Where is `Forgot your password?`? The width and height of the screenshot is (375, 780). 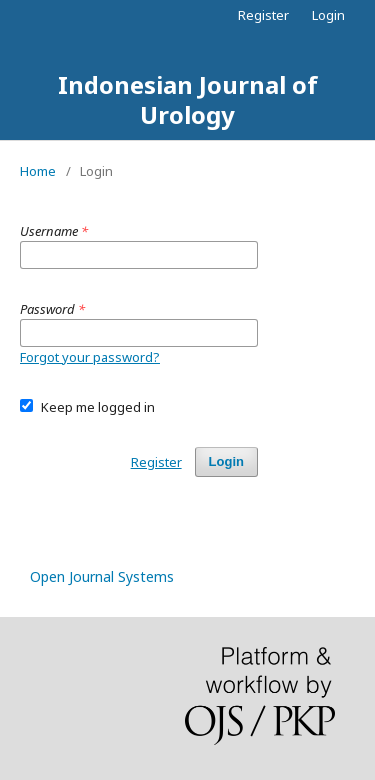
Forgot your password? is located at coordinates (90, 357).